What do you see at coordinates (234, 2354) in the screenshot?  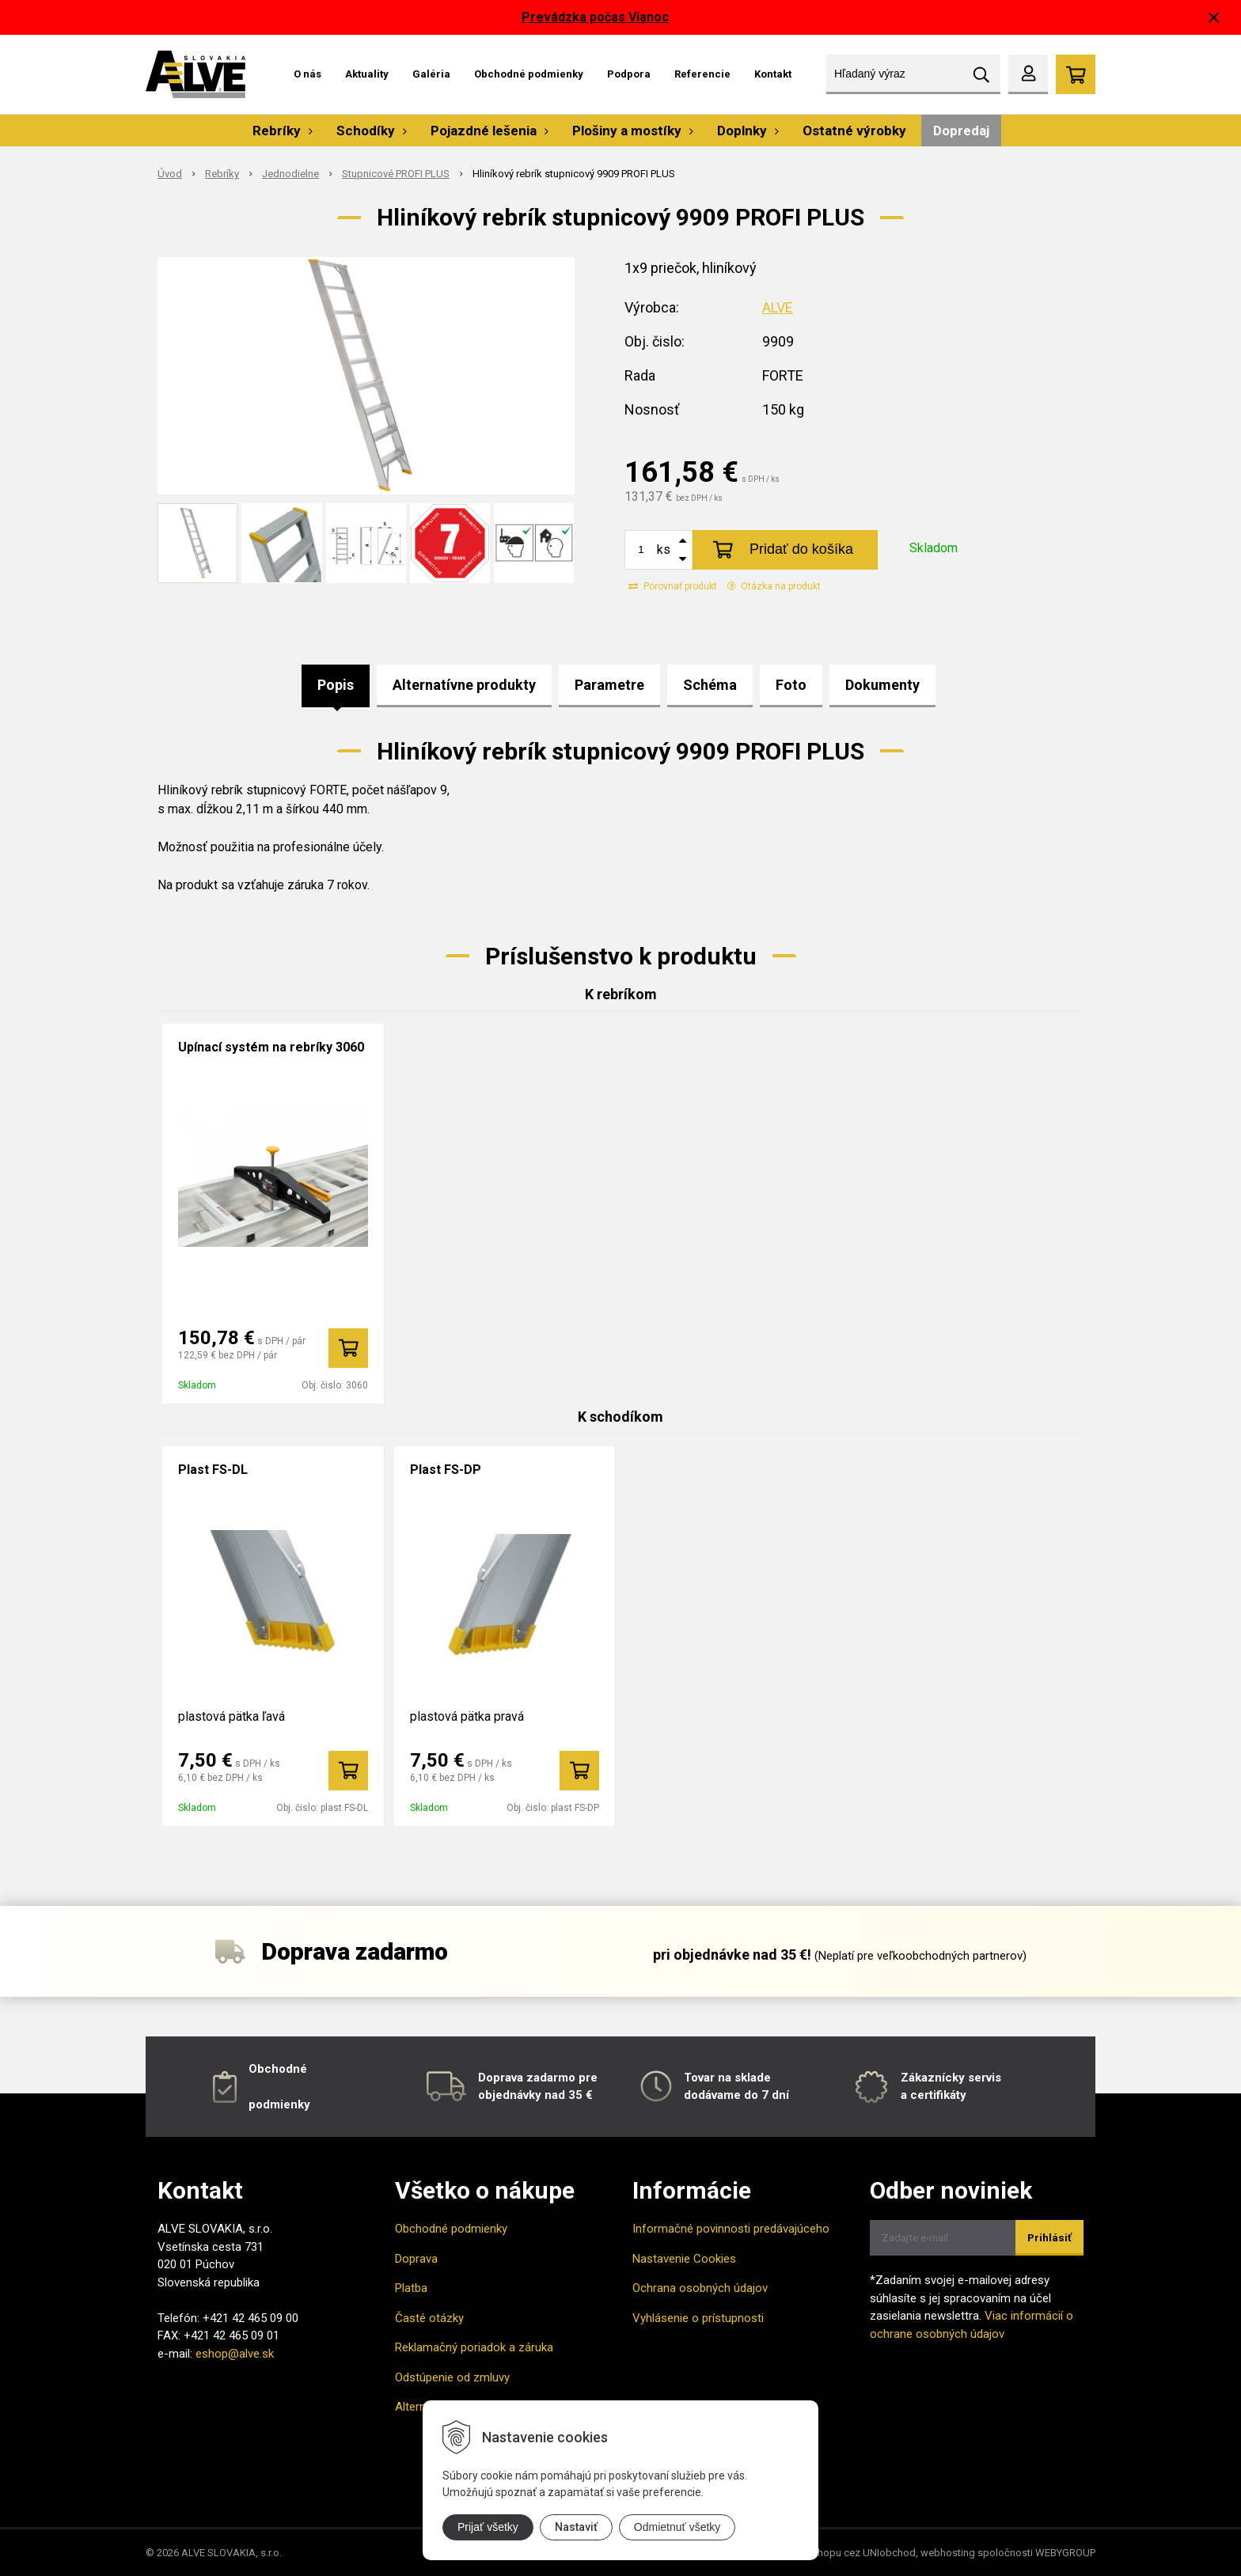 I see `eshop@alve.sk` at bounding box center [234, 2354].